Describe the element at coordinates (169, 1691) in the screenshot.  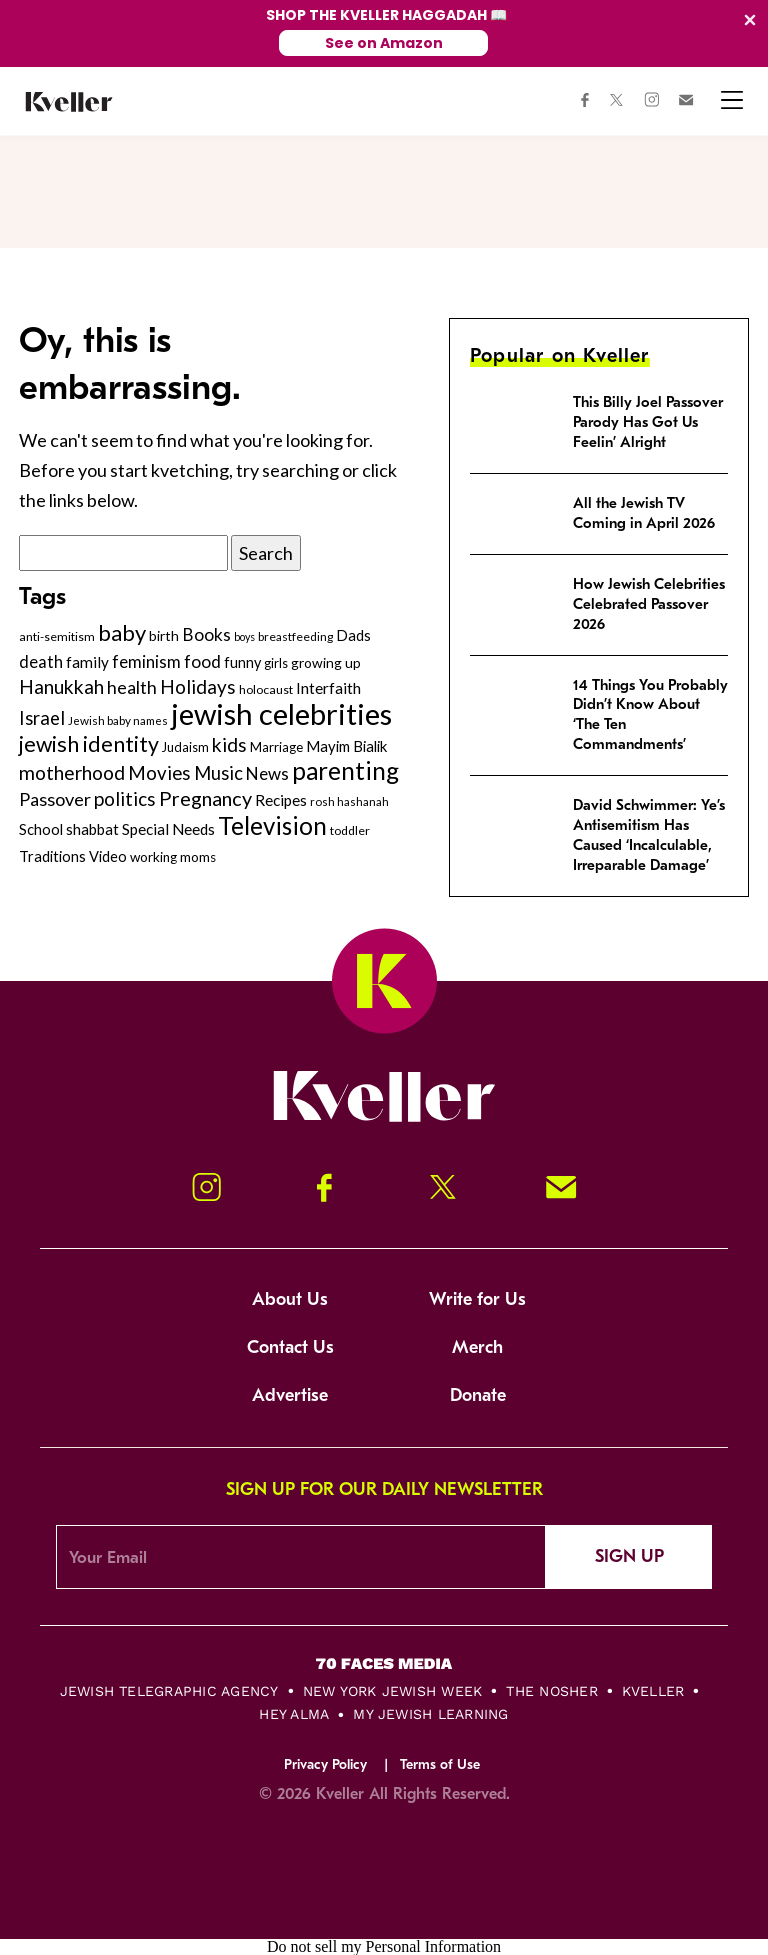
I see `Jewish Telegraphic Agency` at that location.